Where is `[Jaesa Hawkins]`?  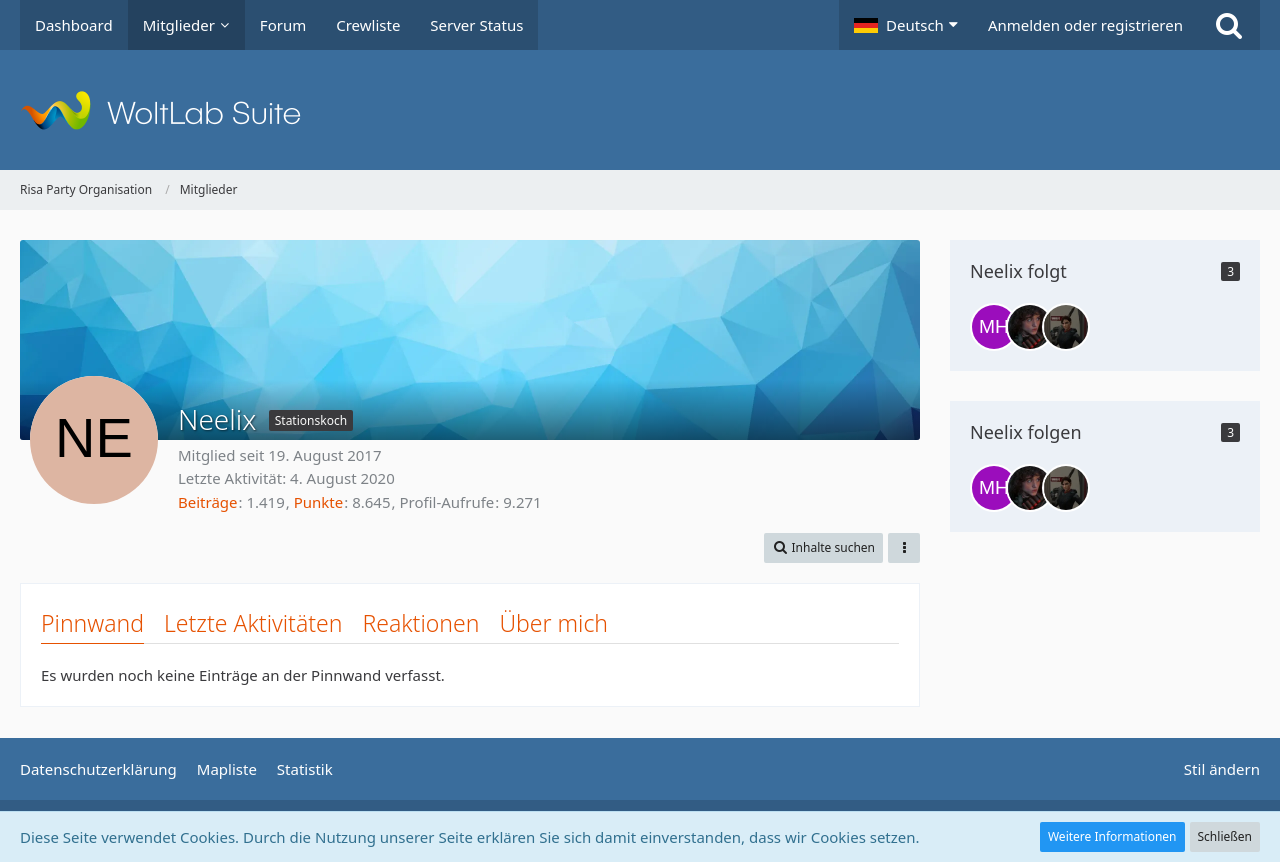 [Jaesa Hawkins] is located at coordinates (1066, 327).